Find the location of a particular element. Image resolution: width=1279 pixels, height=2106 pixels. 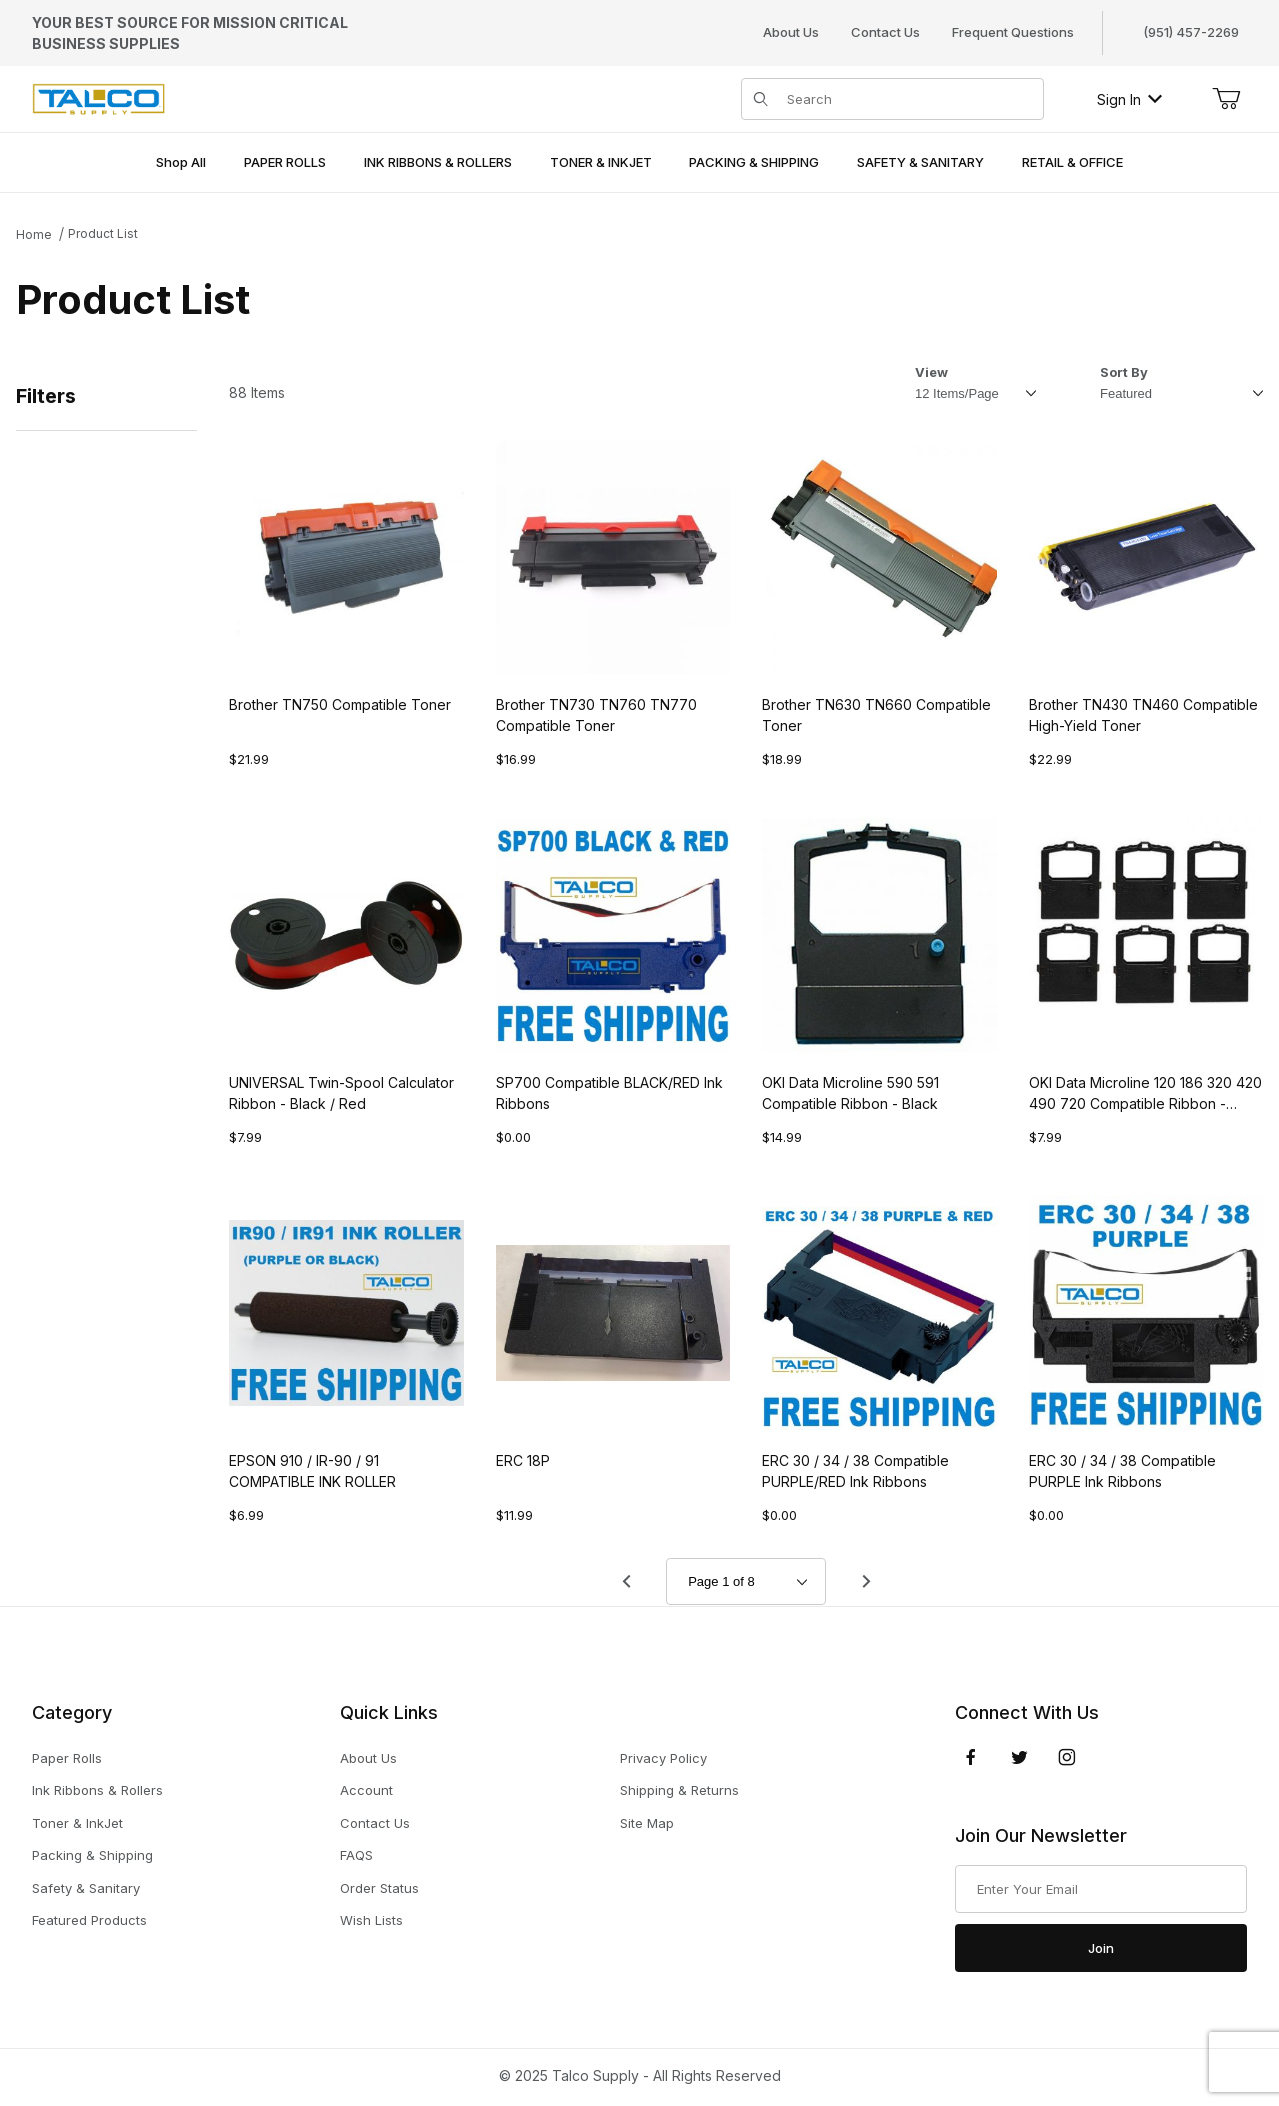

View is located at coordinates (931, 372).